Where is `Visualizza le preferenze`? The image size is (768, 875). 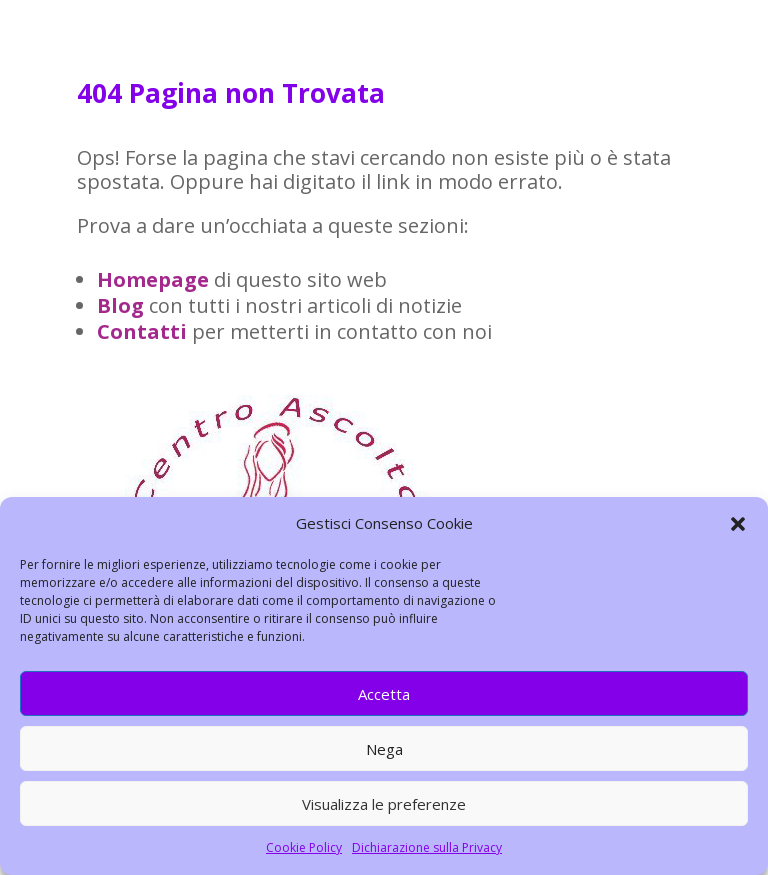 Visualizza le preferenze is located at coordinates (384, 804).